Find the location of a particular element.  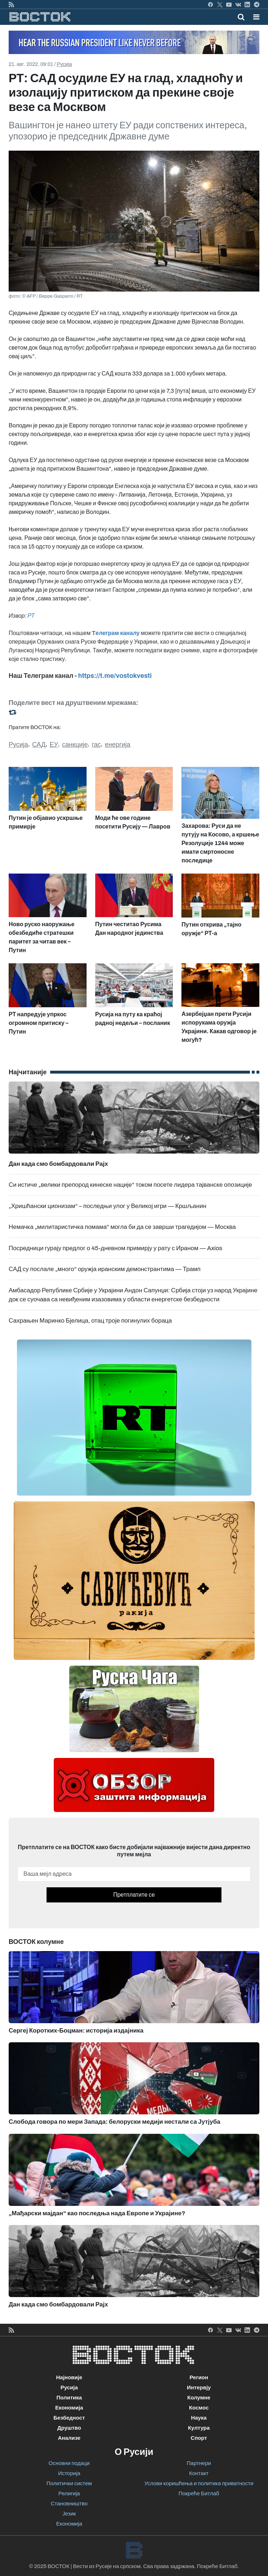

Култура is located at coordinates (199, 2428).